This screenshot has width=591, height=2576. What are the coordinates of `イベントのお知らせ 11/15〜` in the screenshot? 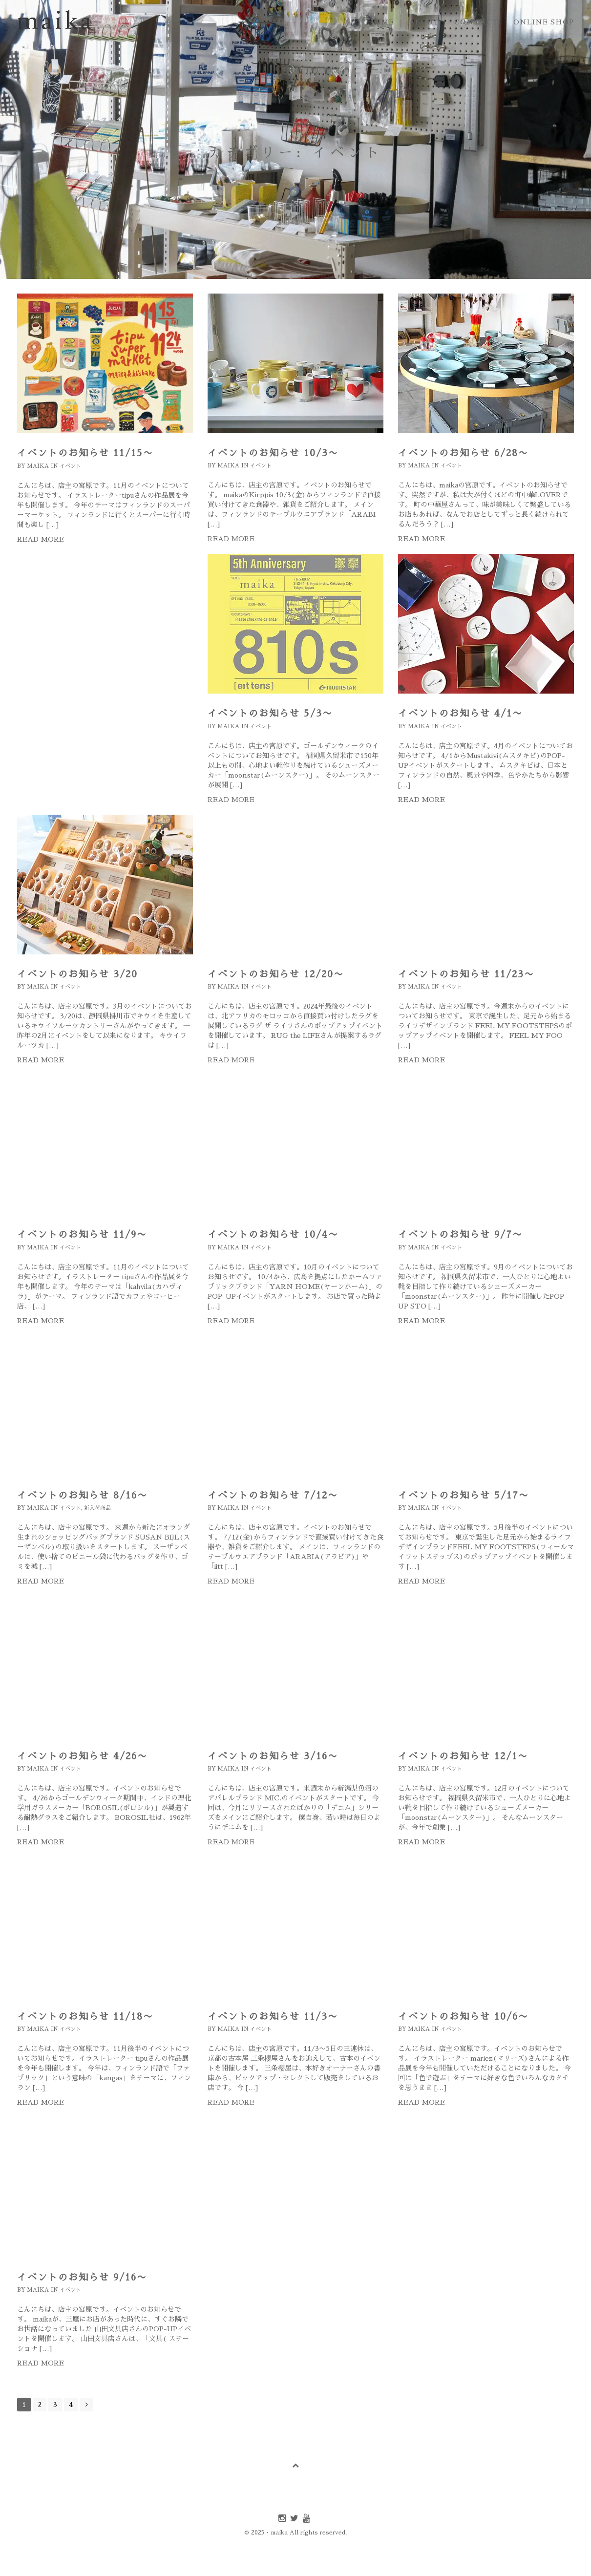 It's located at (85, 453).